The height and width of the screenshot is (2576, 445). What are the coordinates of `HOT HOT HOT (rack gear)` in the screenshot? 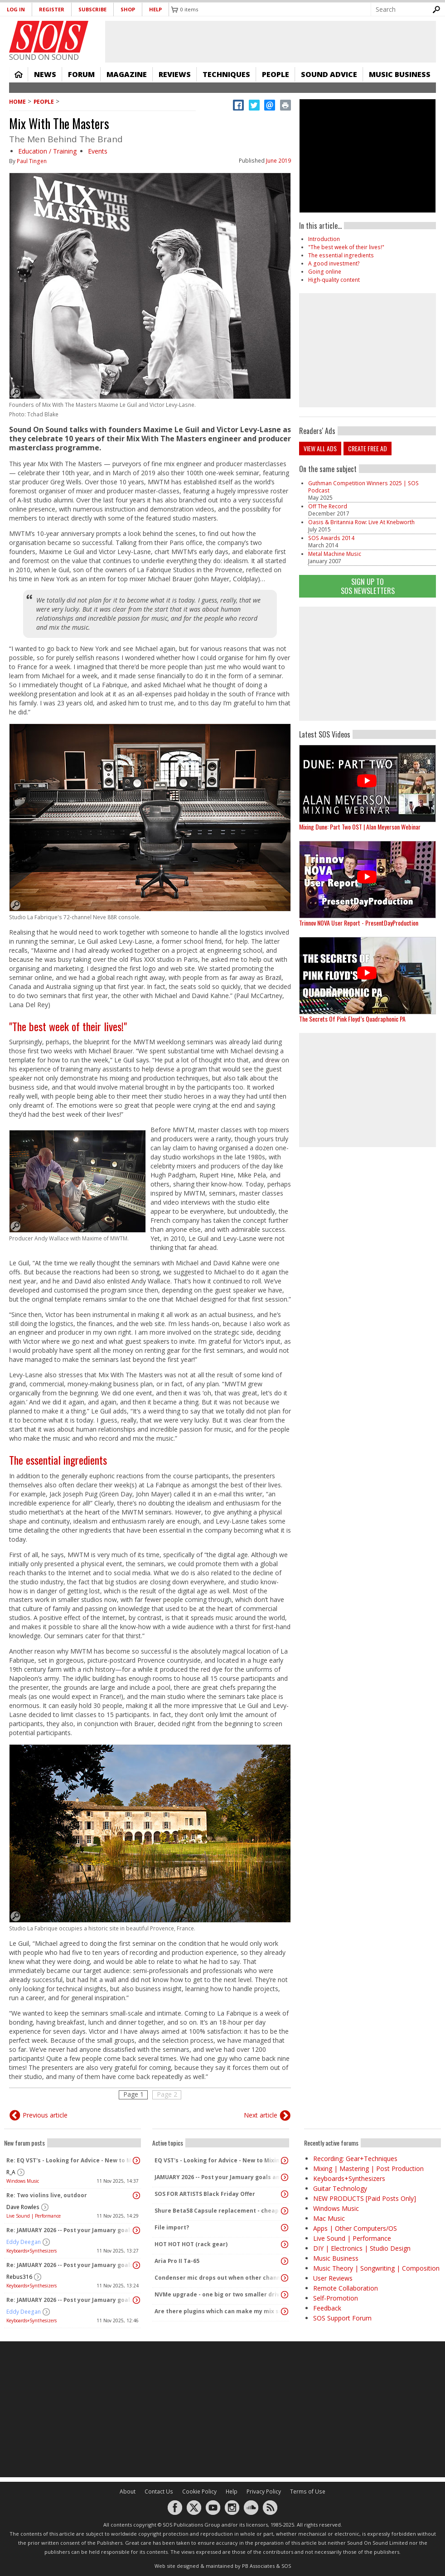 It's located at (191, 2244).